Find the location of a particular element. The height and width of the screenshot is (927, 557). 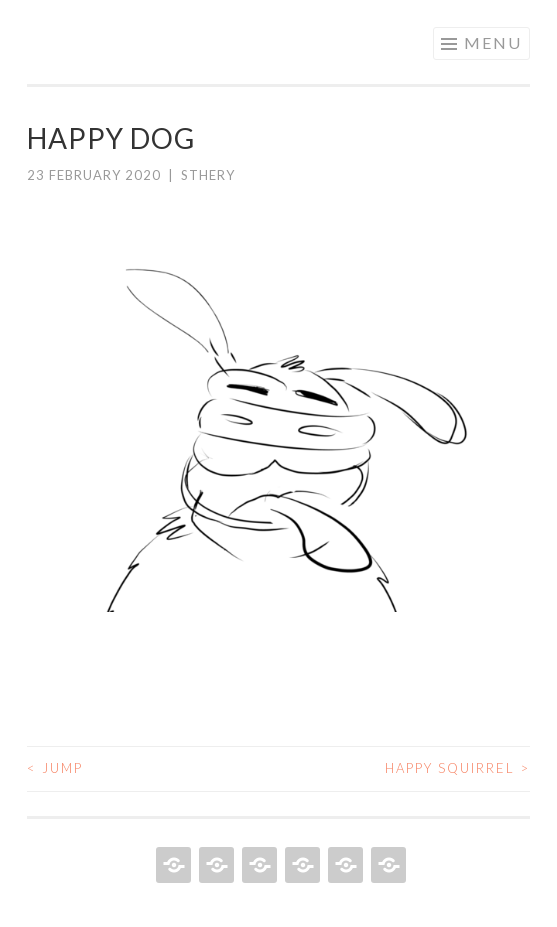

Jump is located at coordinates (55, 768).